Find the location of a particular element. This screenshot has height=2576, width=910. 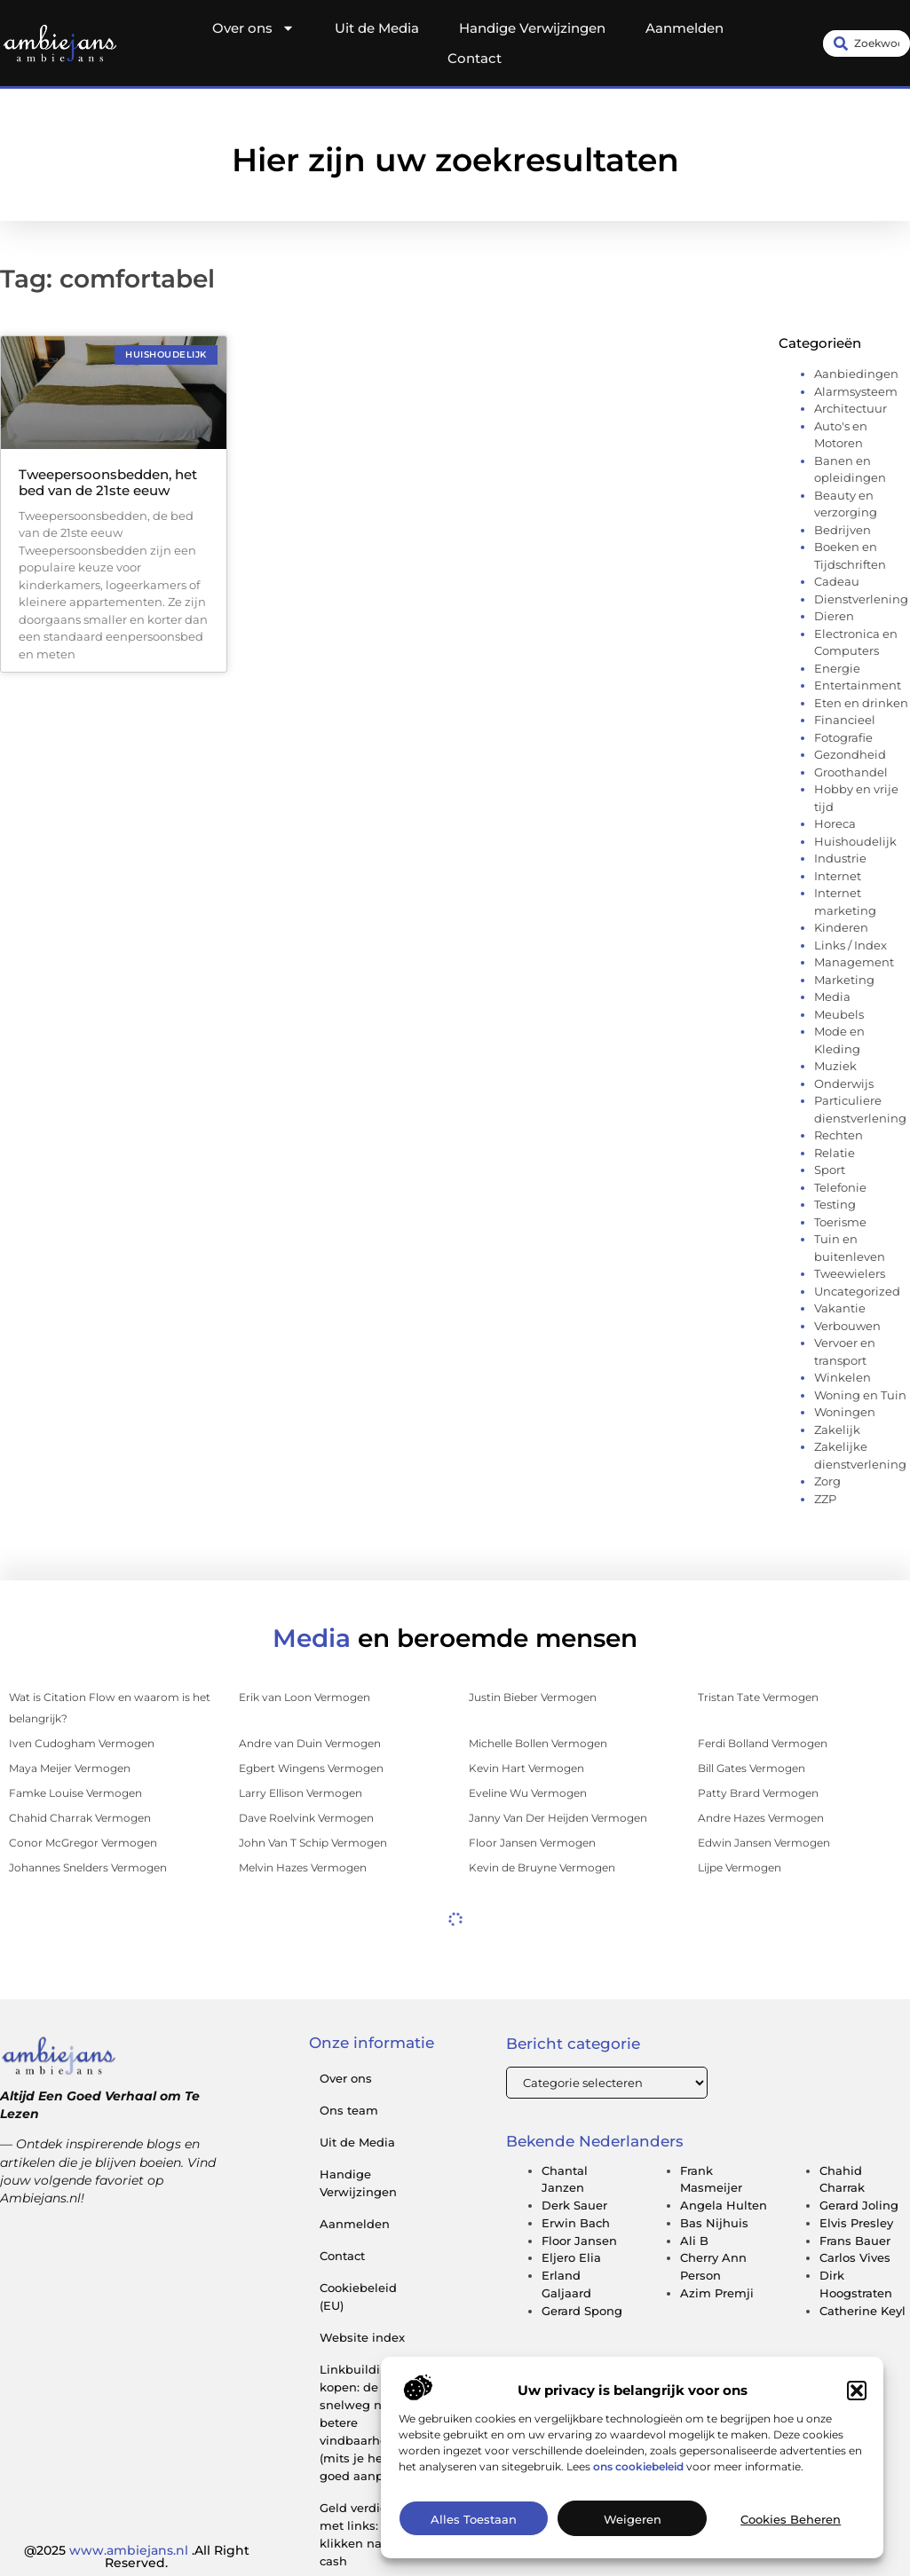

Relatie is located at coordinates (834, 1153).